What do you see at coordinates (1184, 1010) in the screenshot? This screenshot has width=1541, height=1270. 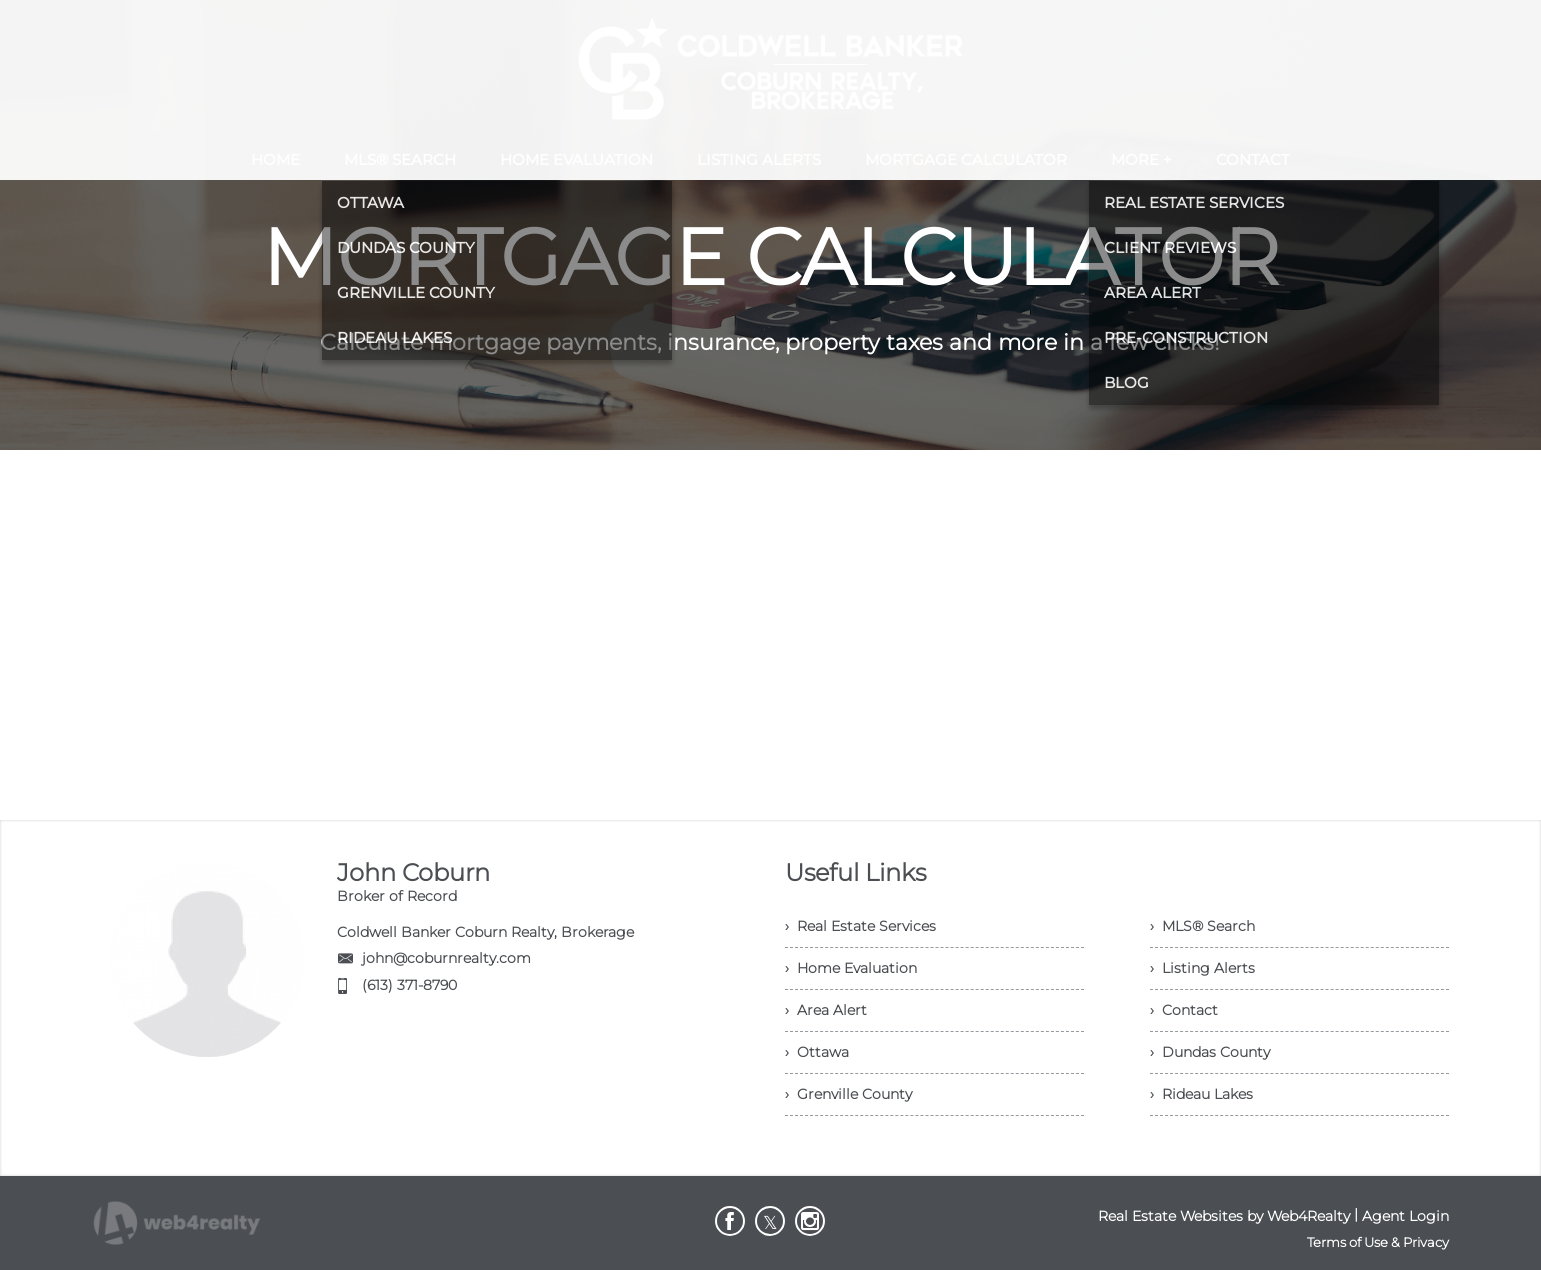 I see `› Contact` at bounding box center [1184, 1010].